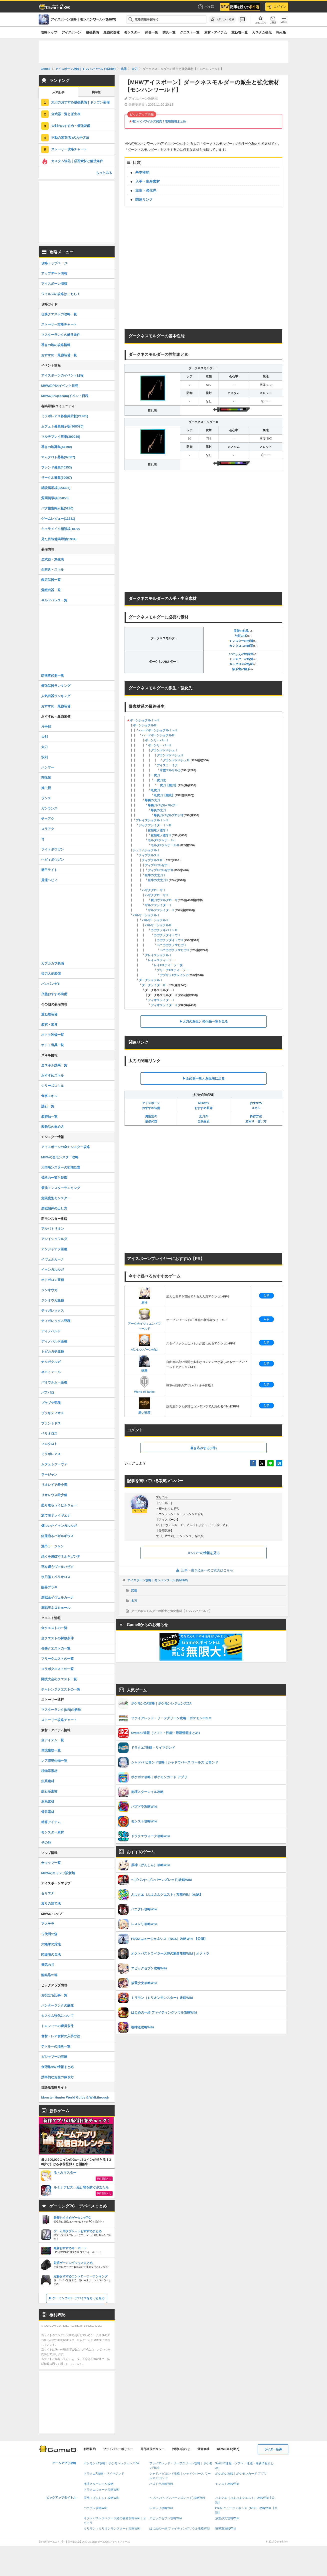 The height and width of the screenshot is (2576, 327). What do you see at coordinates (134, 1601) in the screenshot?
I see `太刀` at bounding box center [134, 1601].